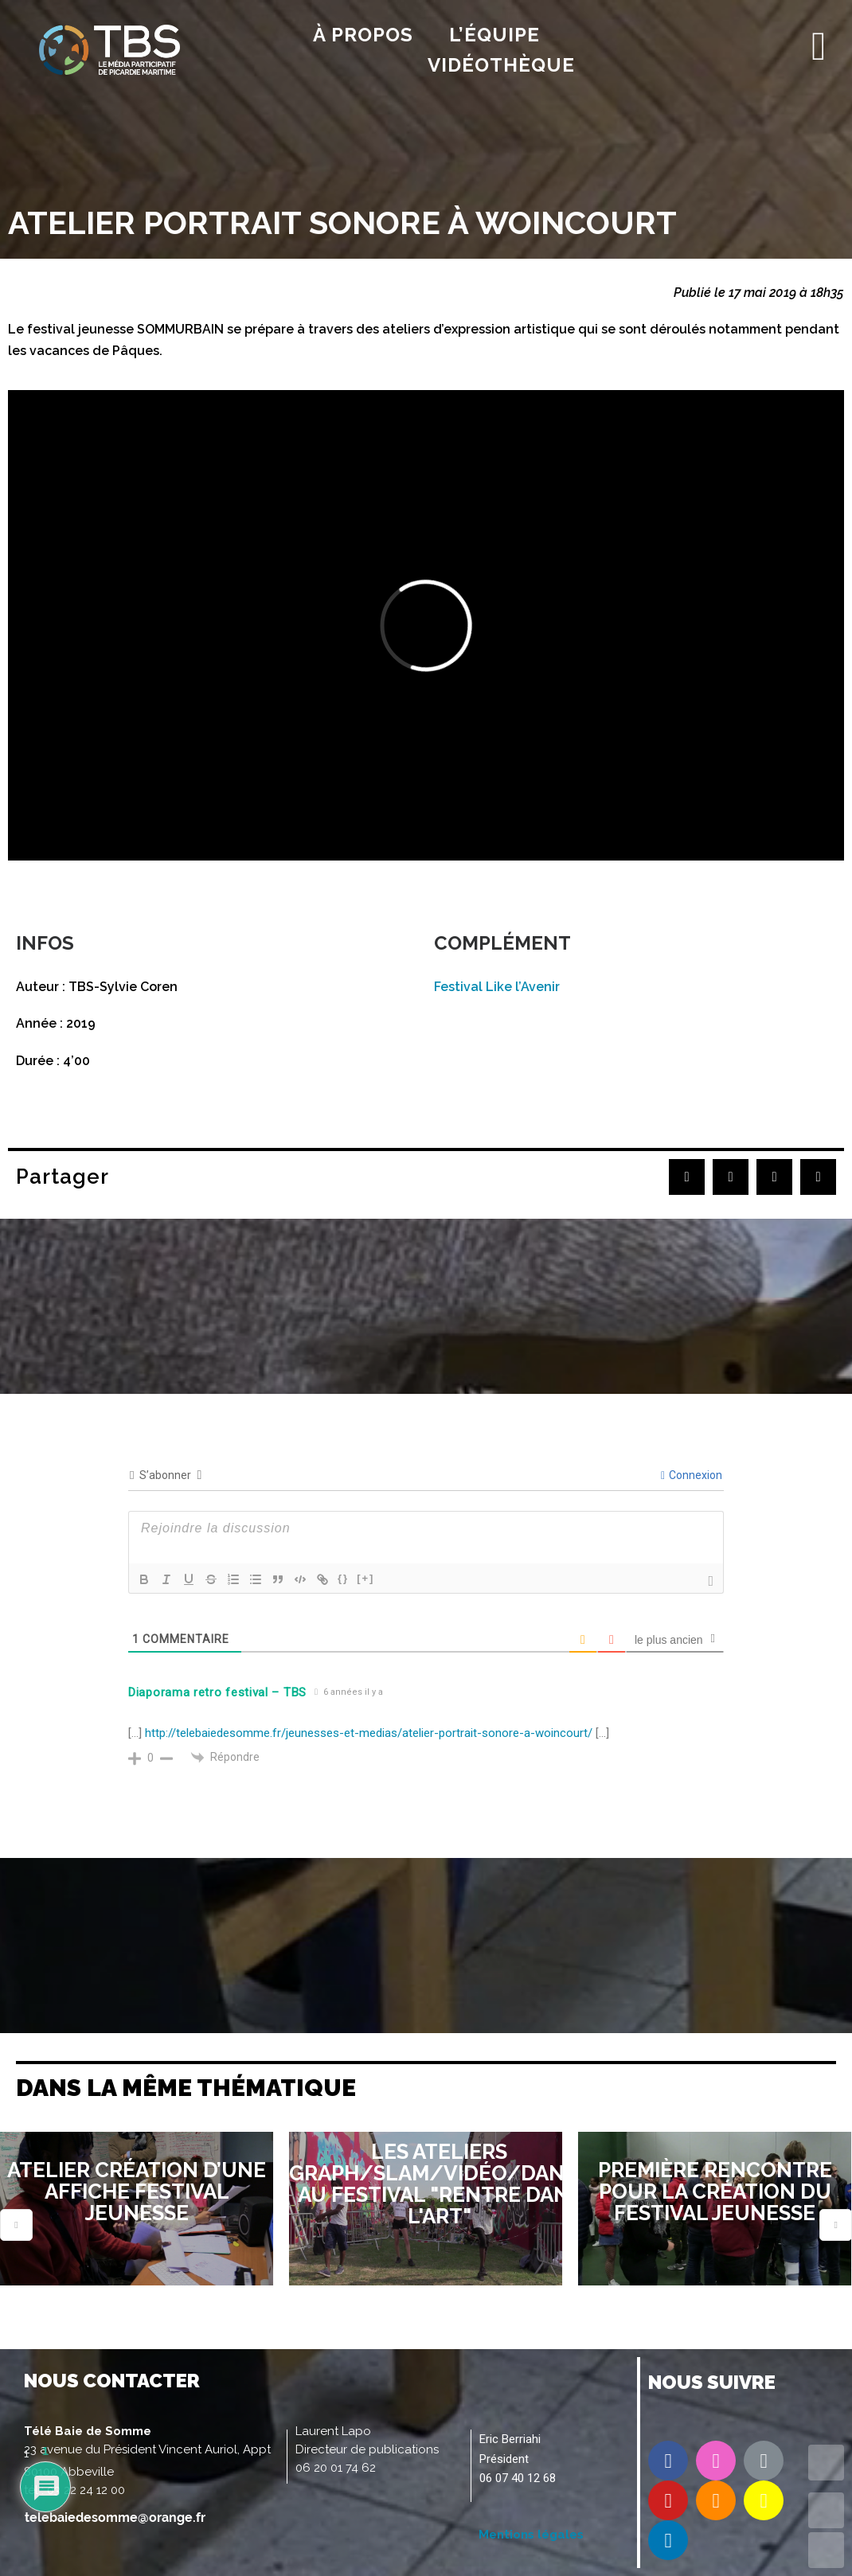  Describe the element at coordinates (826, 2510) in the screenshot. I see `UP` at that location.